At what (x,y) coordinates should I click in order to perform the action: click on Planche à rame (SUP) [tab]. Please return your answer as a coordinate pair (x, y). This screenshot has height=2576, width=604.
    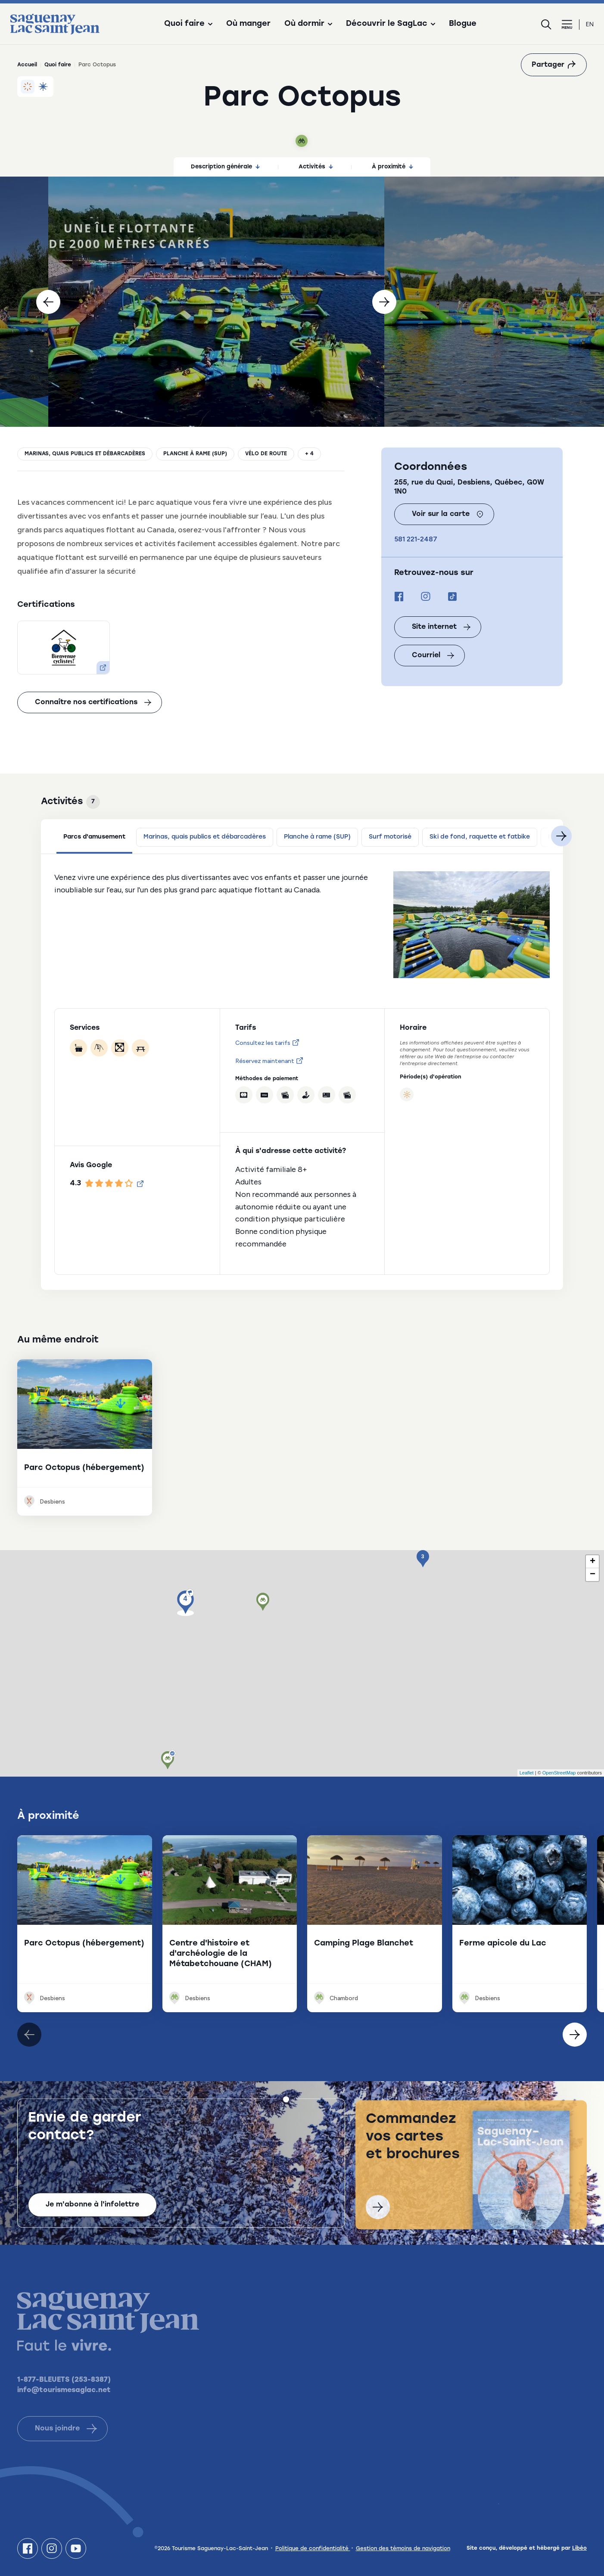
    Looking at the image, I should click on (317, 837).